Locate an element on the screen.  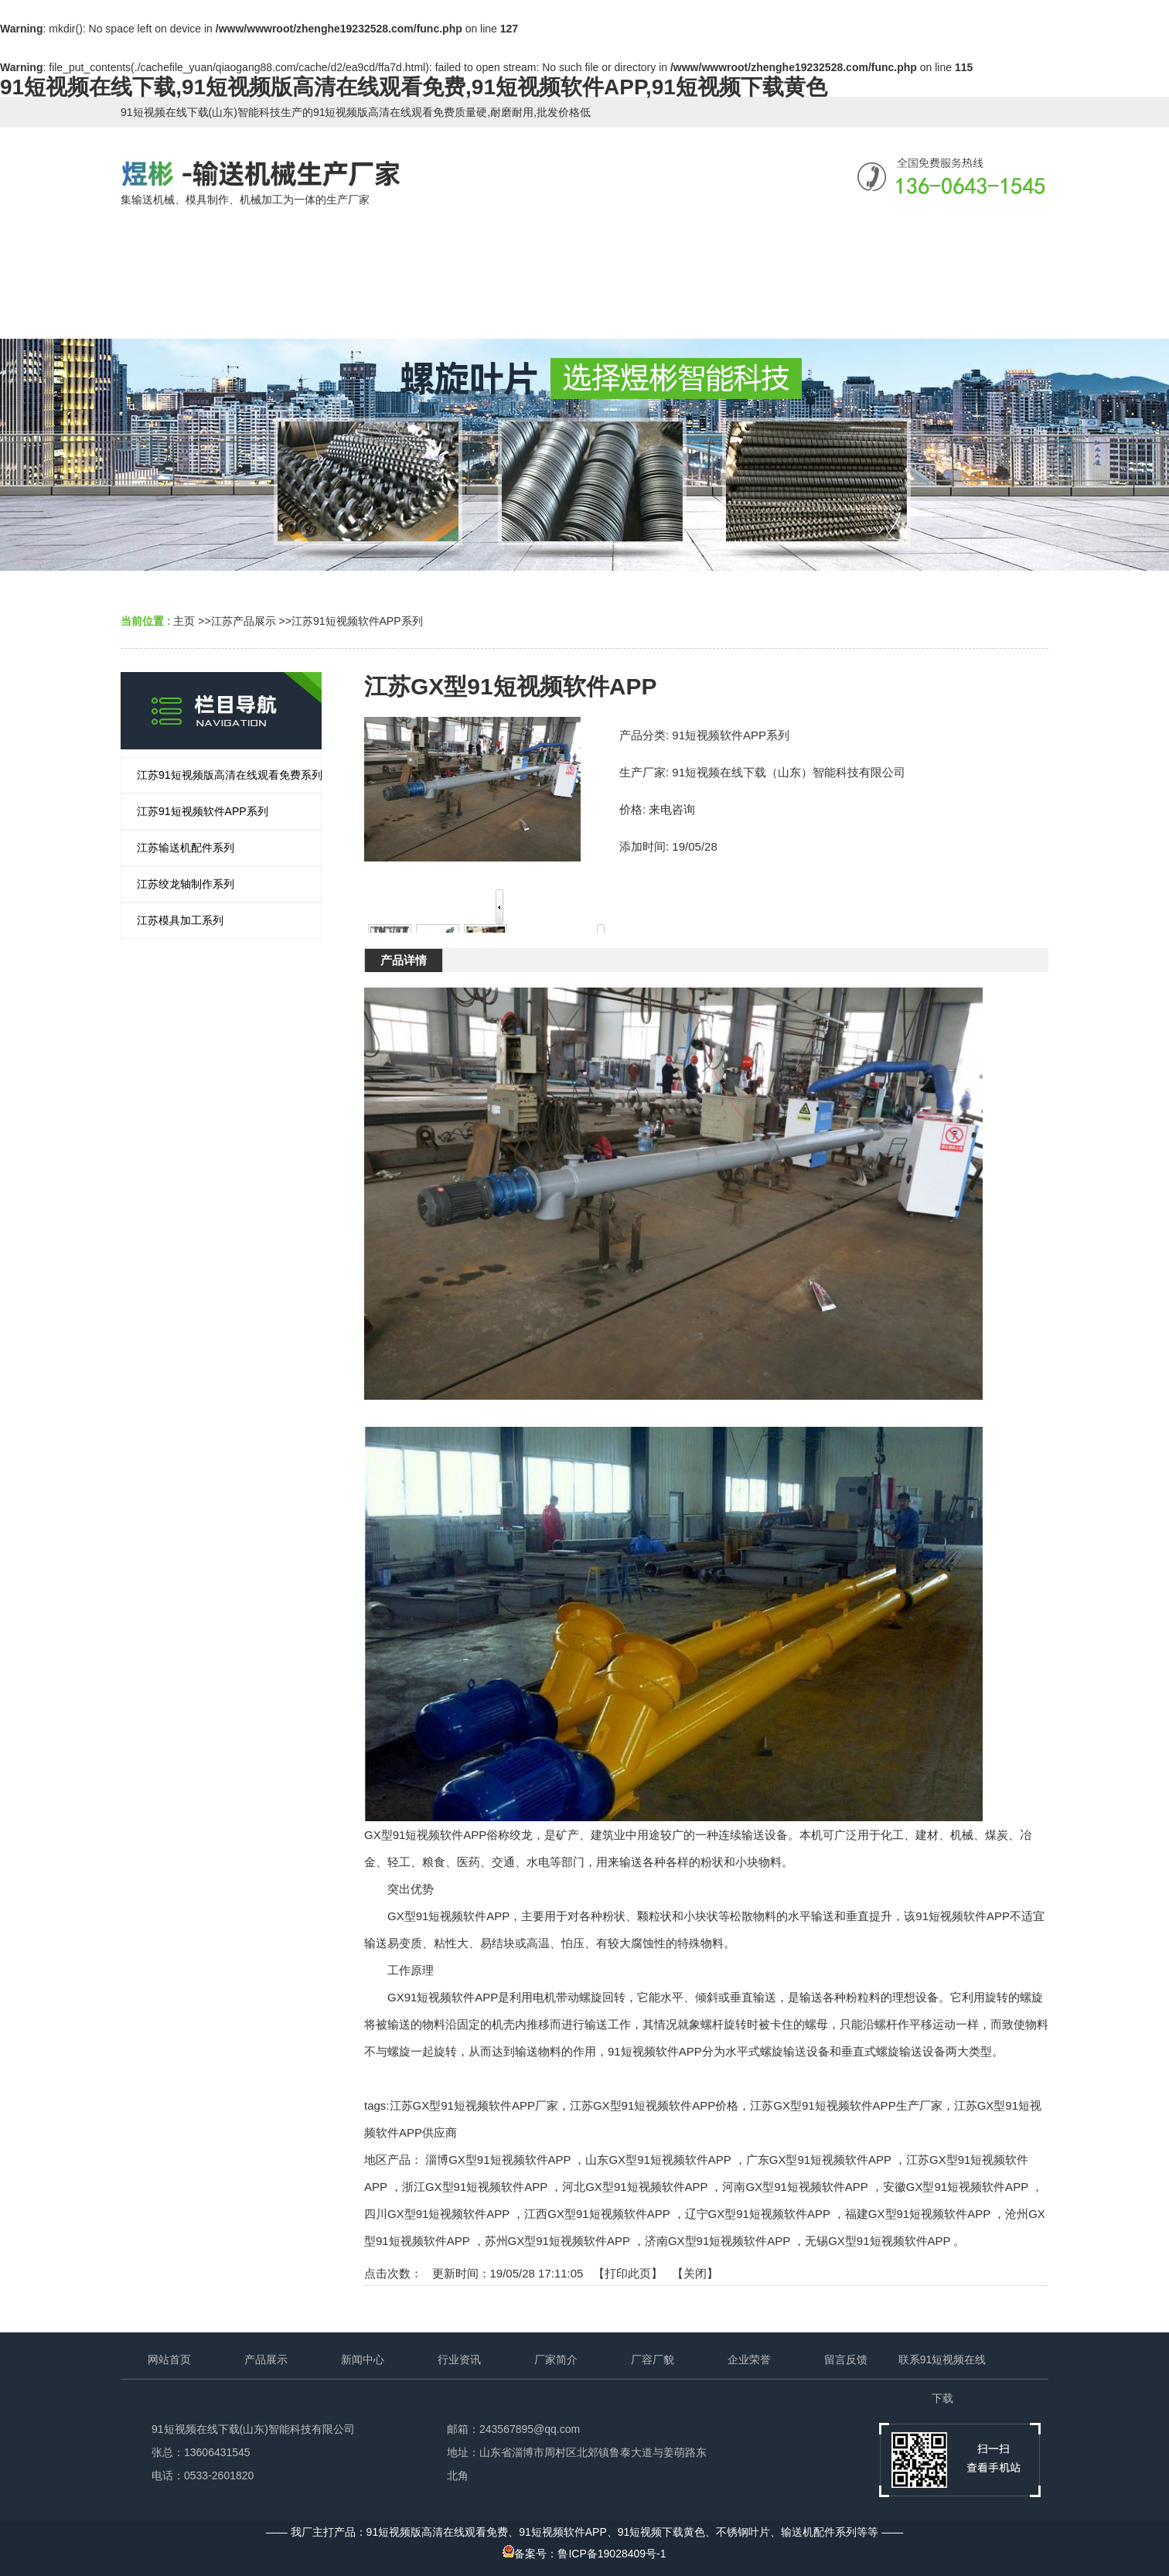
江苏产品展示 is located at coordinates (243, 621).